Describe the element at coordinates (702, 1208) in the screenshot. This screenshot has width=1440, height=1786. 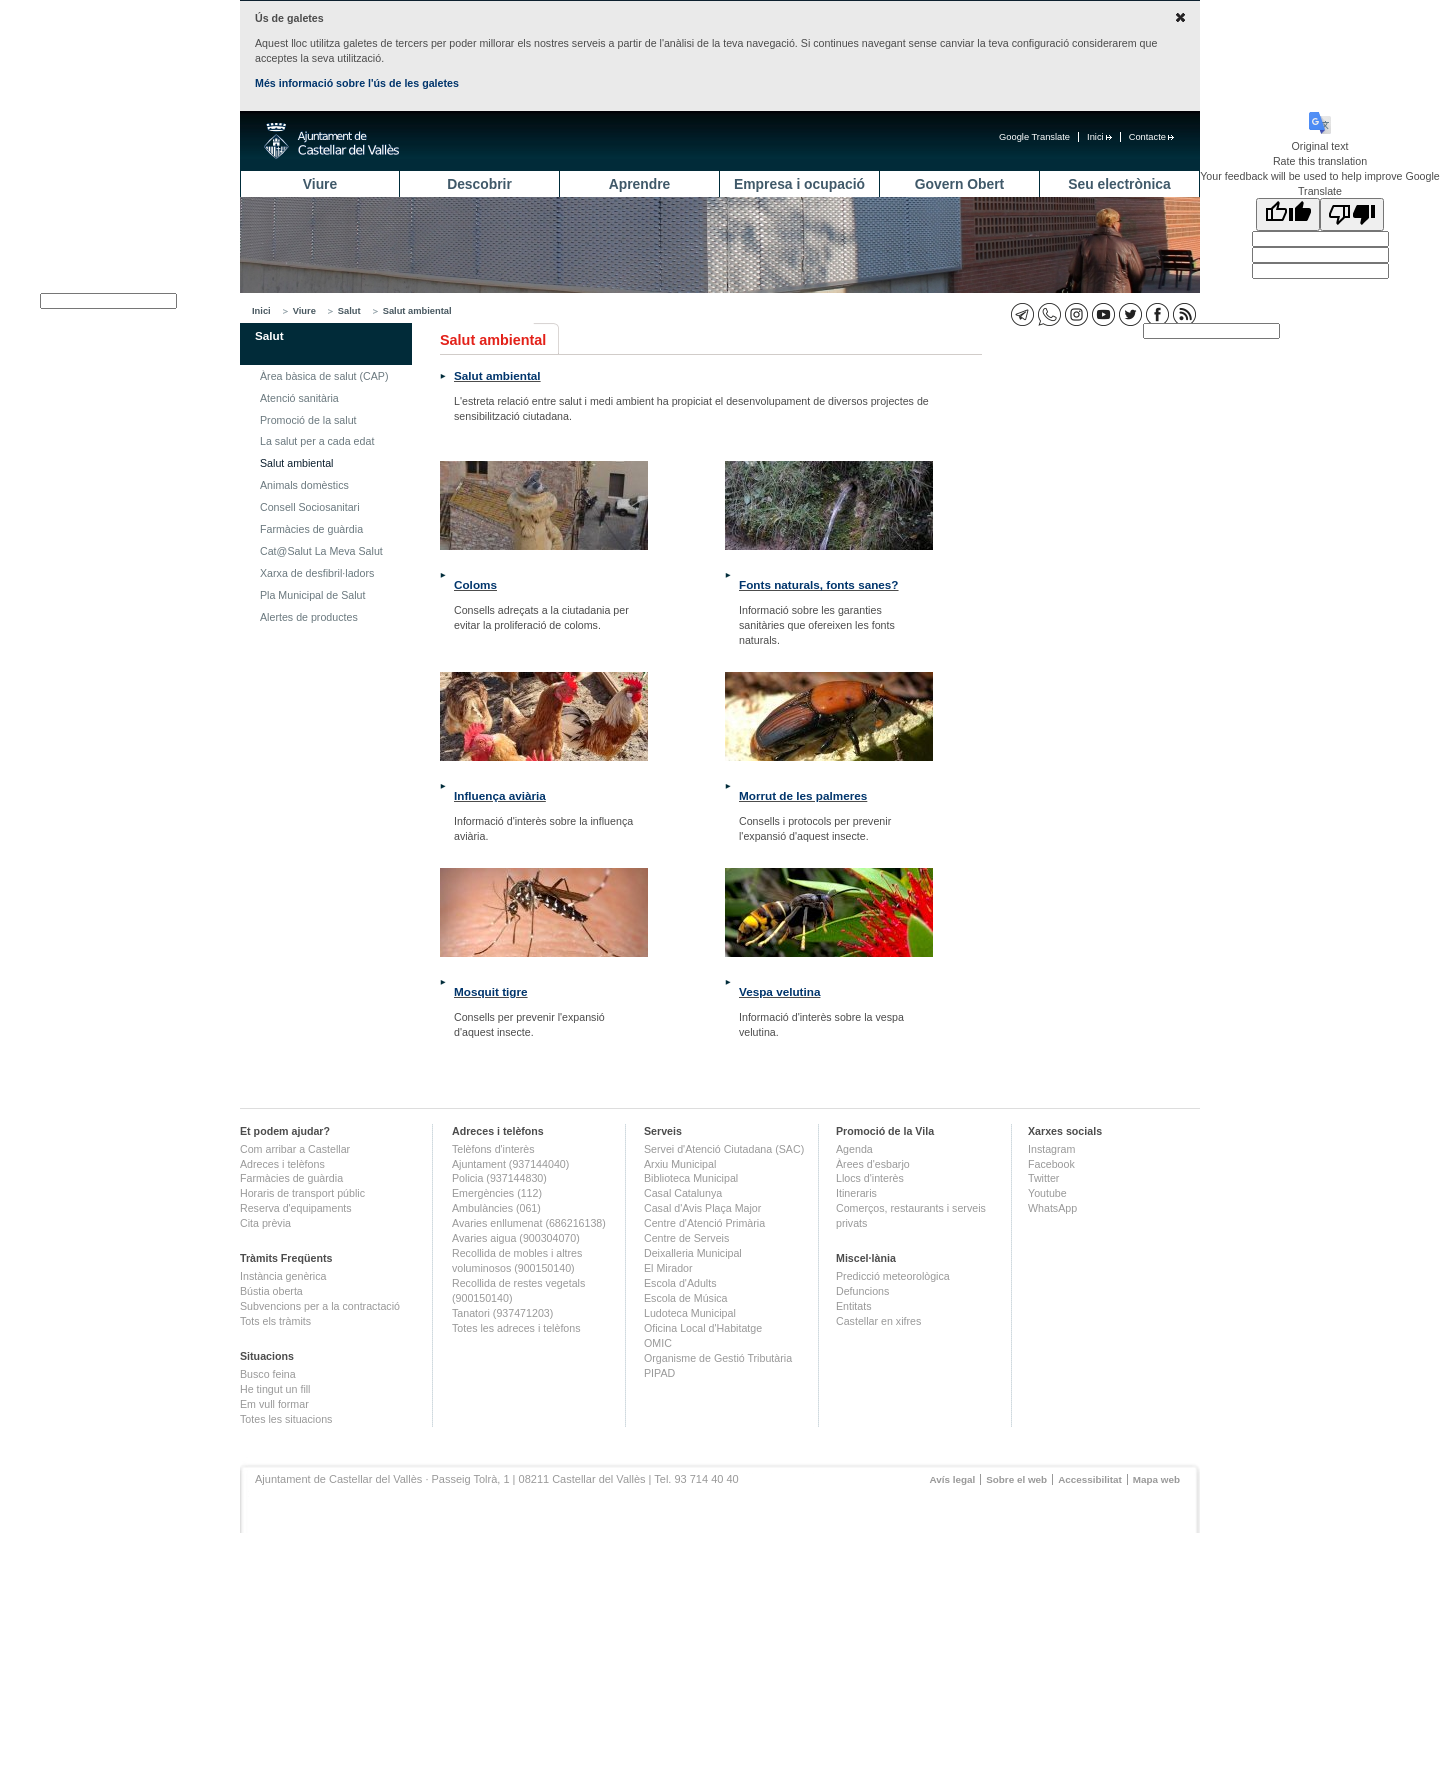
I see `Casal d'Avis Plaça Major` at that location.